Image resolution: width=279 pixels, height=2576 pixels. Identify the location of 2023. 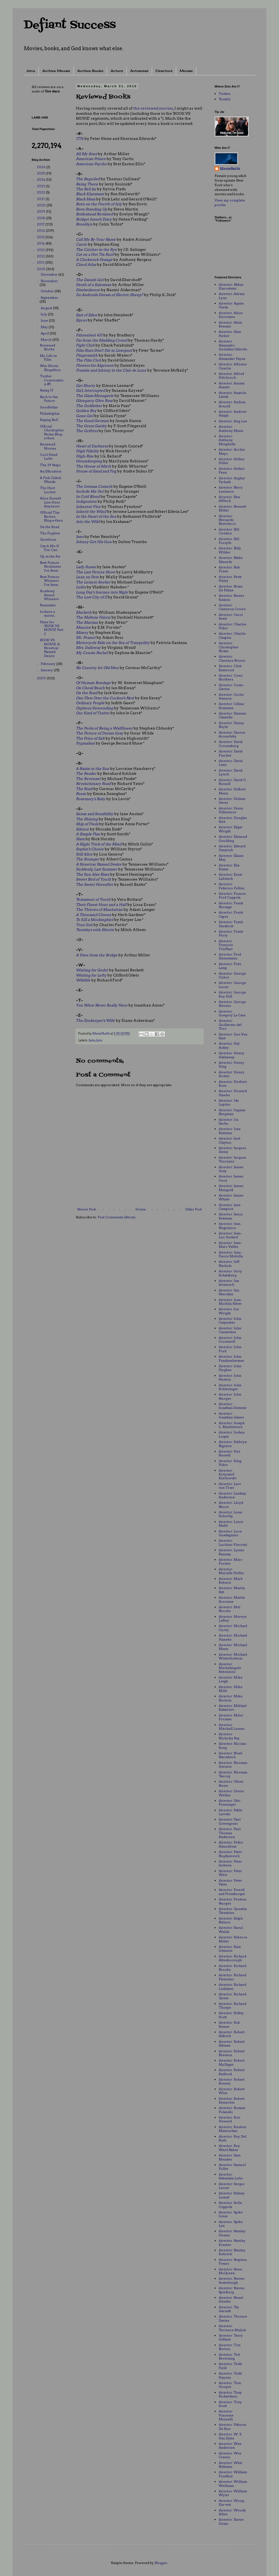
(41, 186).